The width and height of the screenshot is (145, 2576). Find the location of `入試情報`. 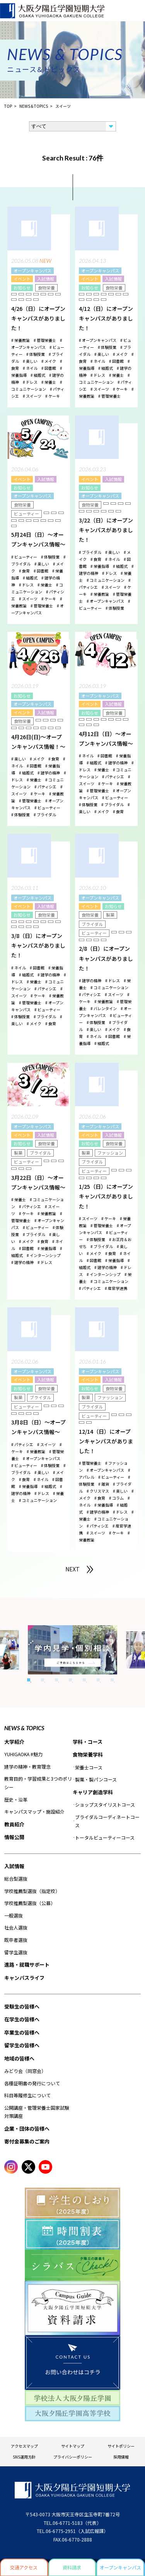

入試情報 is located at coordinates (45, 279).